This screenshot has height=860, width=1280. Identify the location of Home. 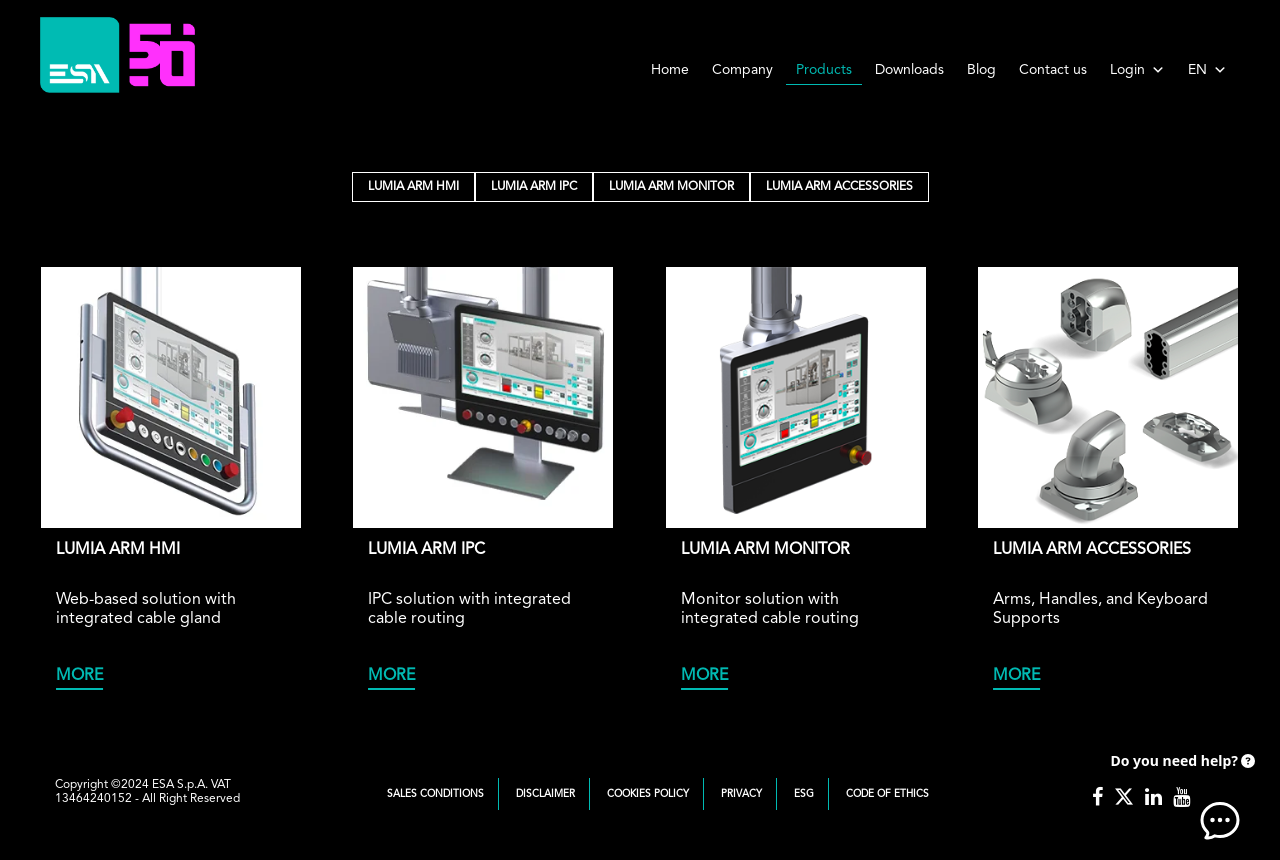
(670, 70).